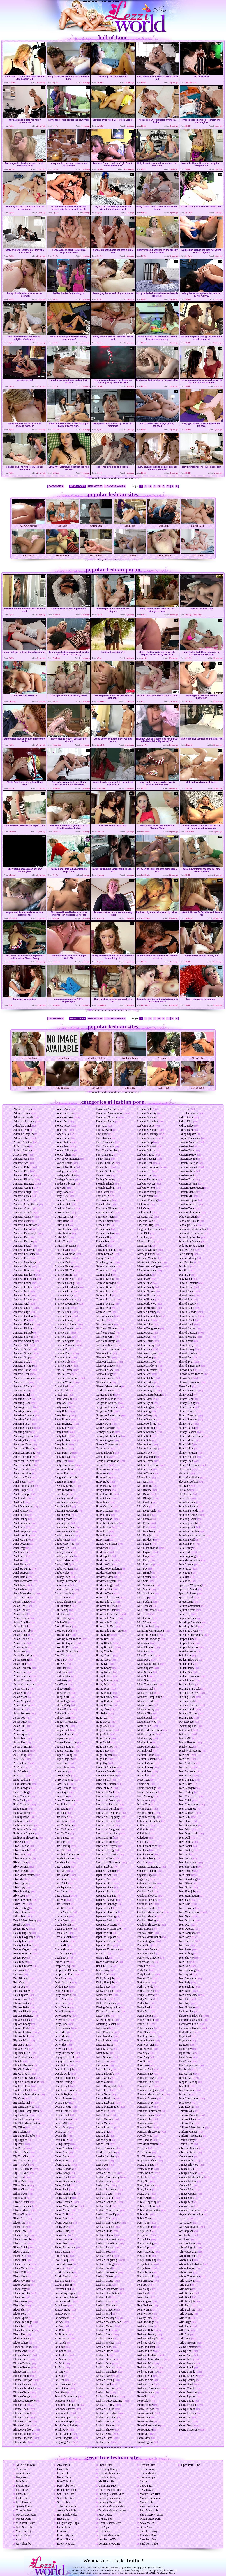 This screenshot has width=226, height=2576. What do you see at coordinates (148, 2131) in the screenshot?
I see `Pornstar Threesome` at bounding box center [148, 2131].